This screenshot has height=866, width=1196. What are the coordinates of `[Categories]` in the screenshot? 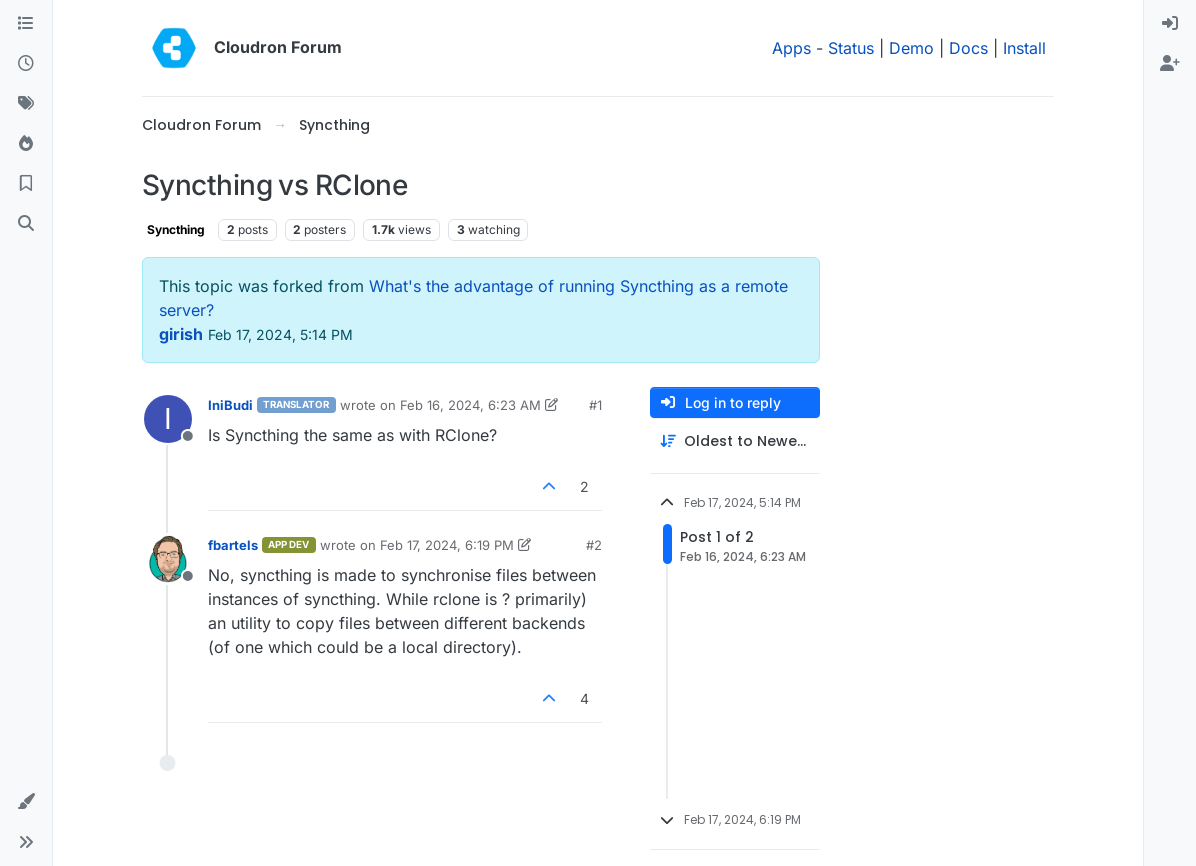 It's located at (26, 24).